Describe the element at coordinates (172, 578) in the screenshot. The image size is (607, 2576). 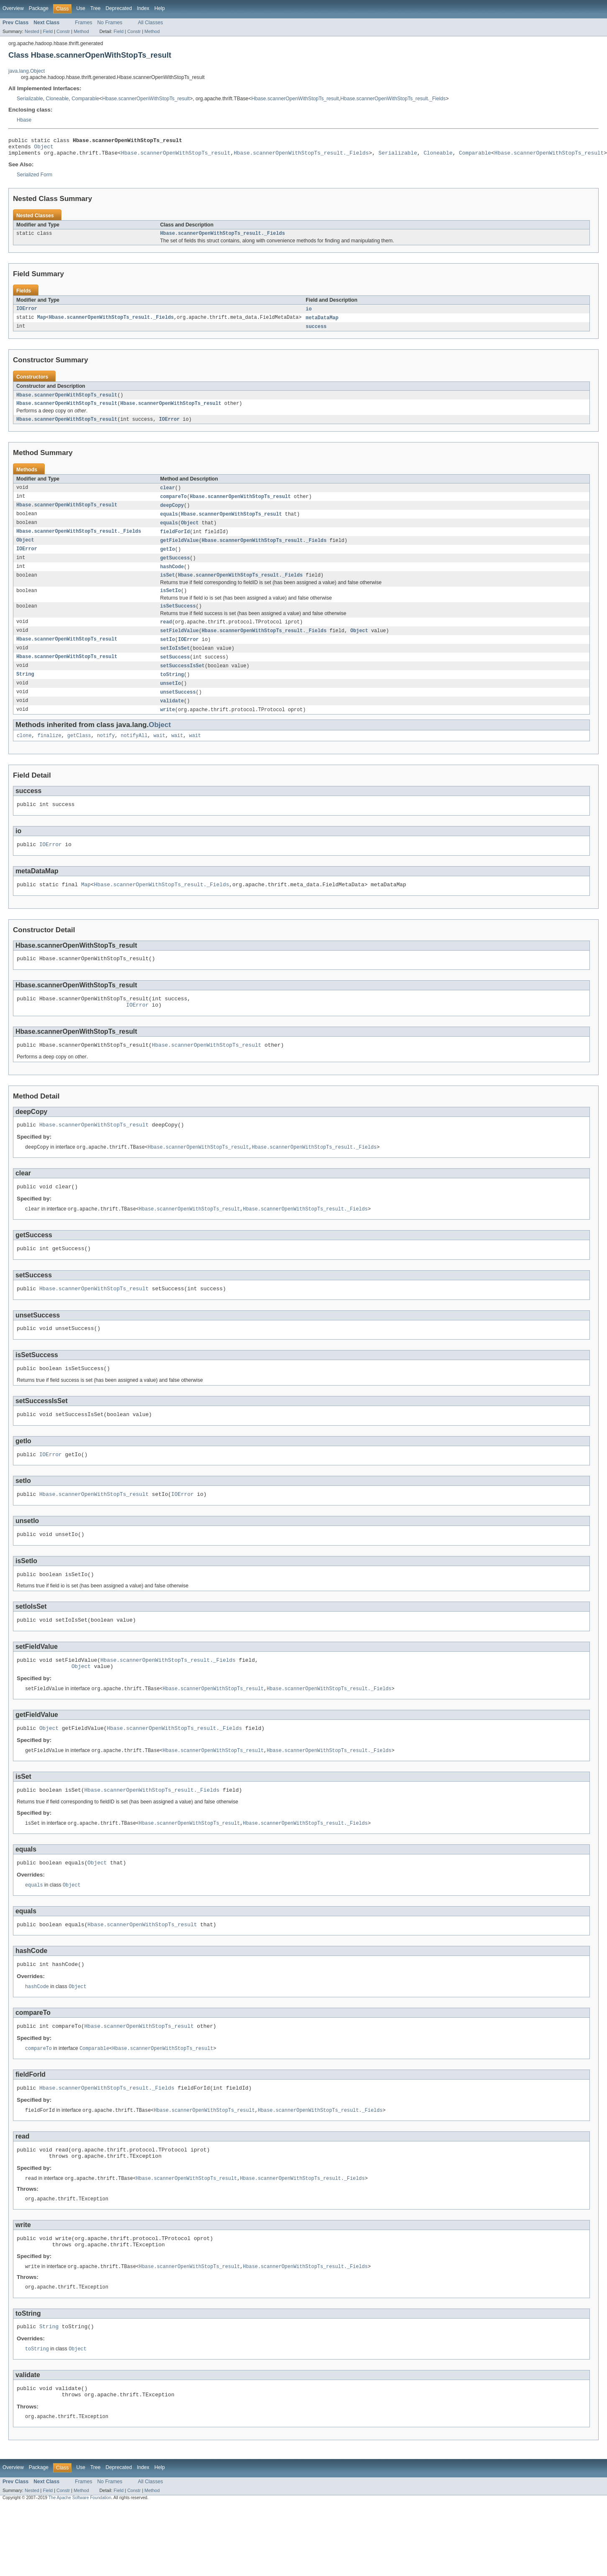
I see `hashCode` at that location.